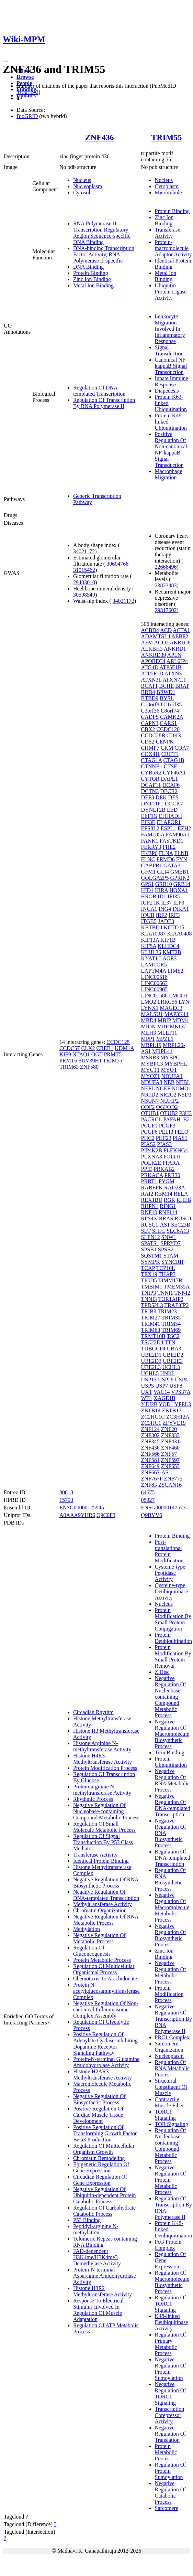 The width and height of the screenshot is (193, 2576). Describe the element at coordinates (151, 1256) in the screenshot. I see `SQSTM1` at that location.